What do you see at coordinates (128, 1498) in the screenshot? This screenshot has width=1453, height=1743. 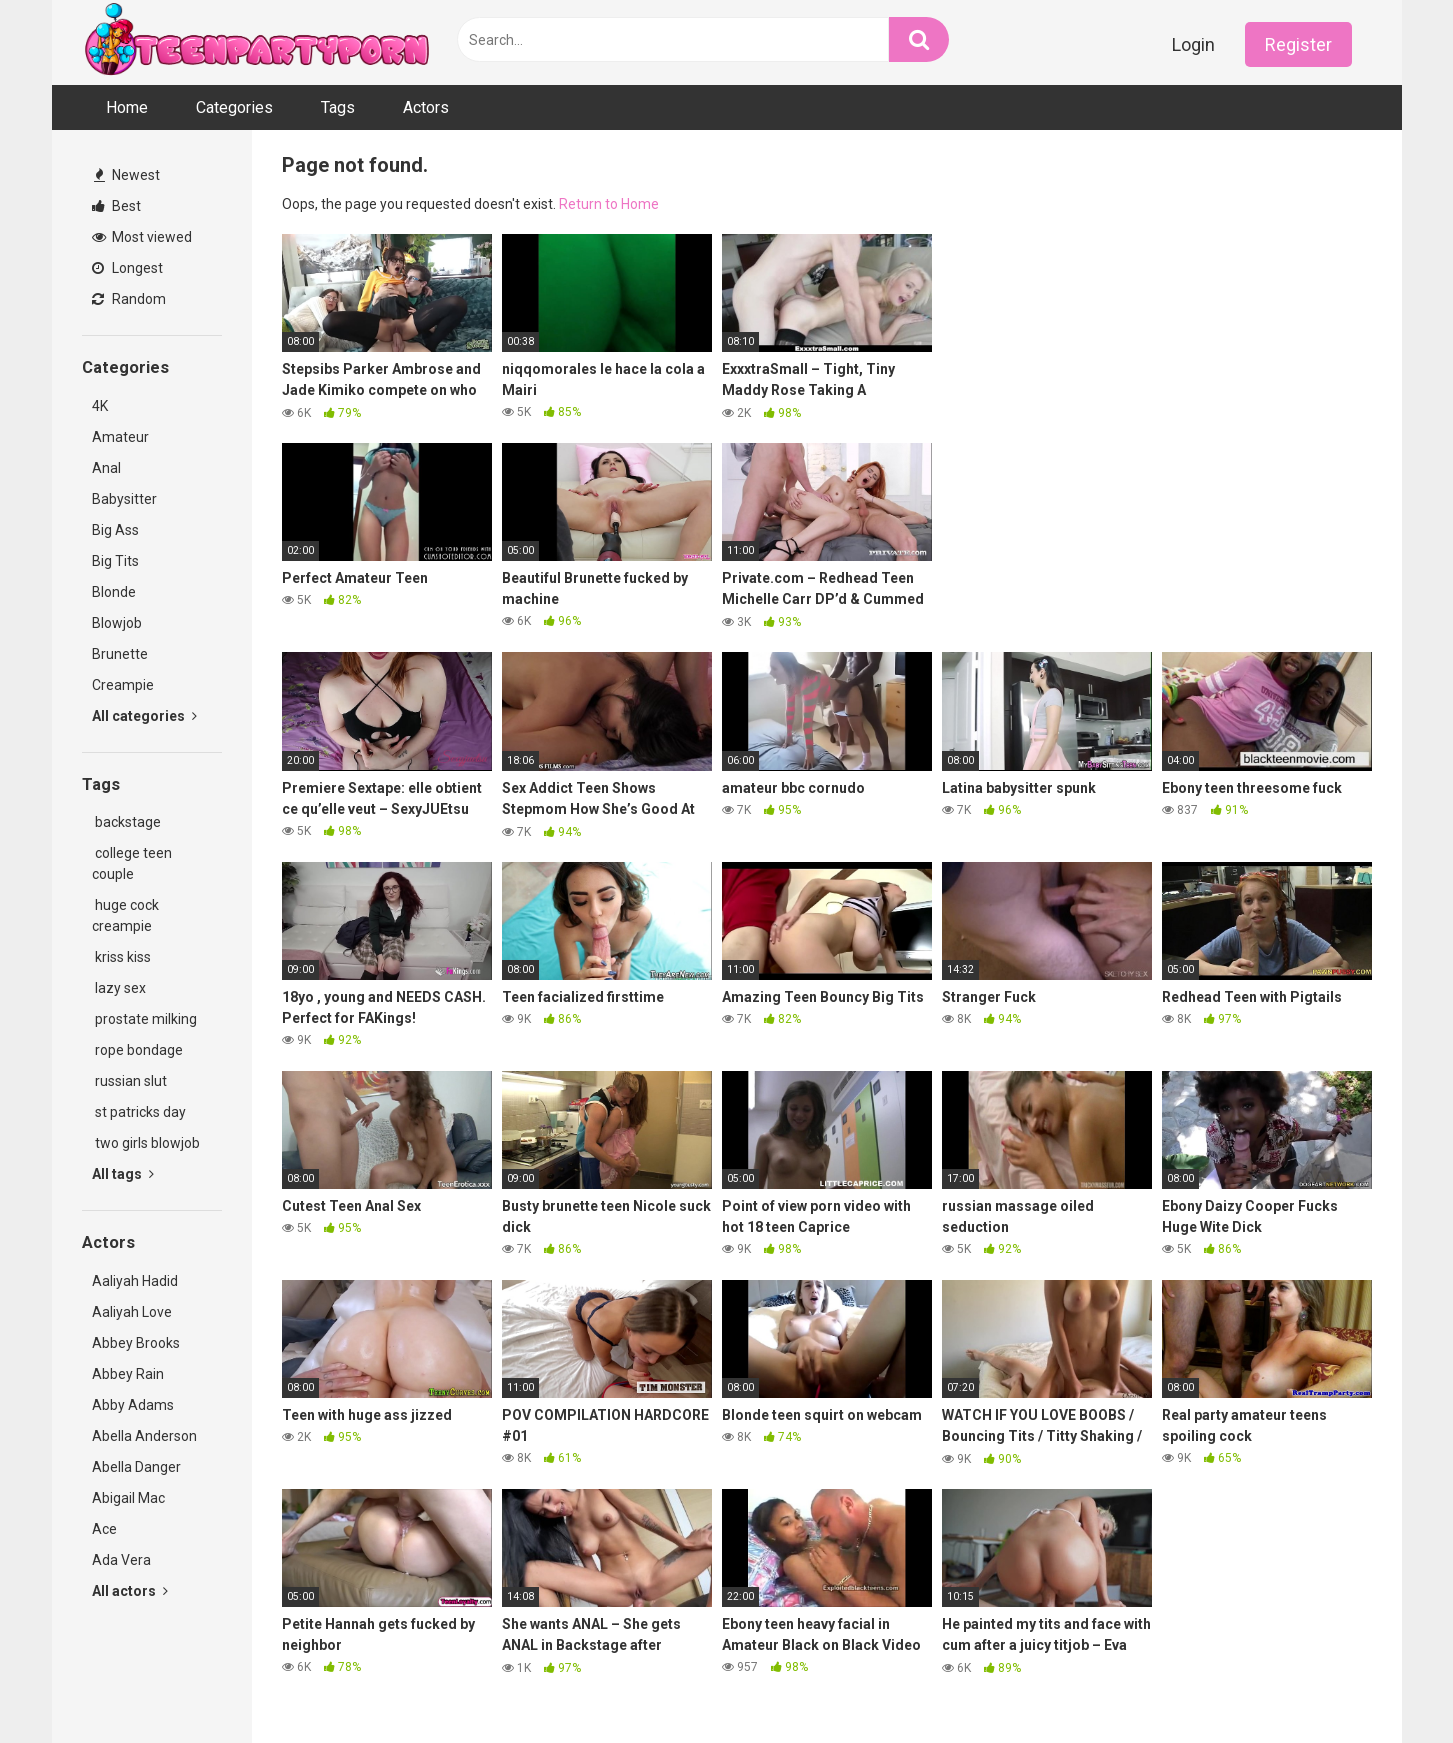 I see `Abigail Mac` at bounding box center [128, 1498].